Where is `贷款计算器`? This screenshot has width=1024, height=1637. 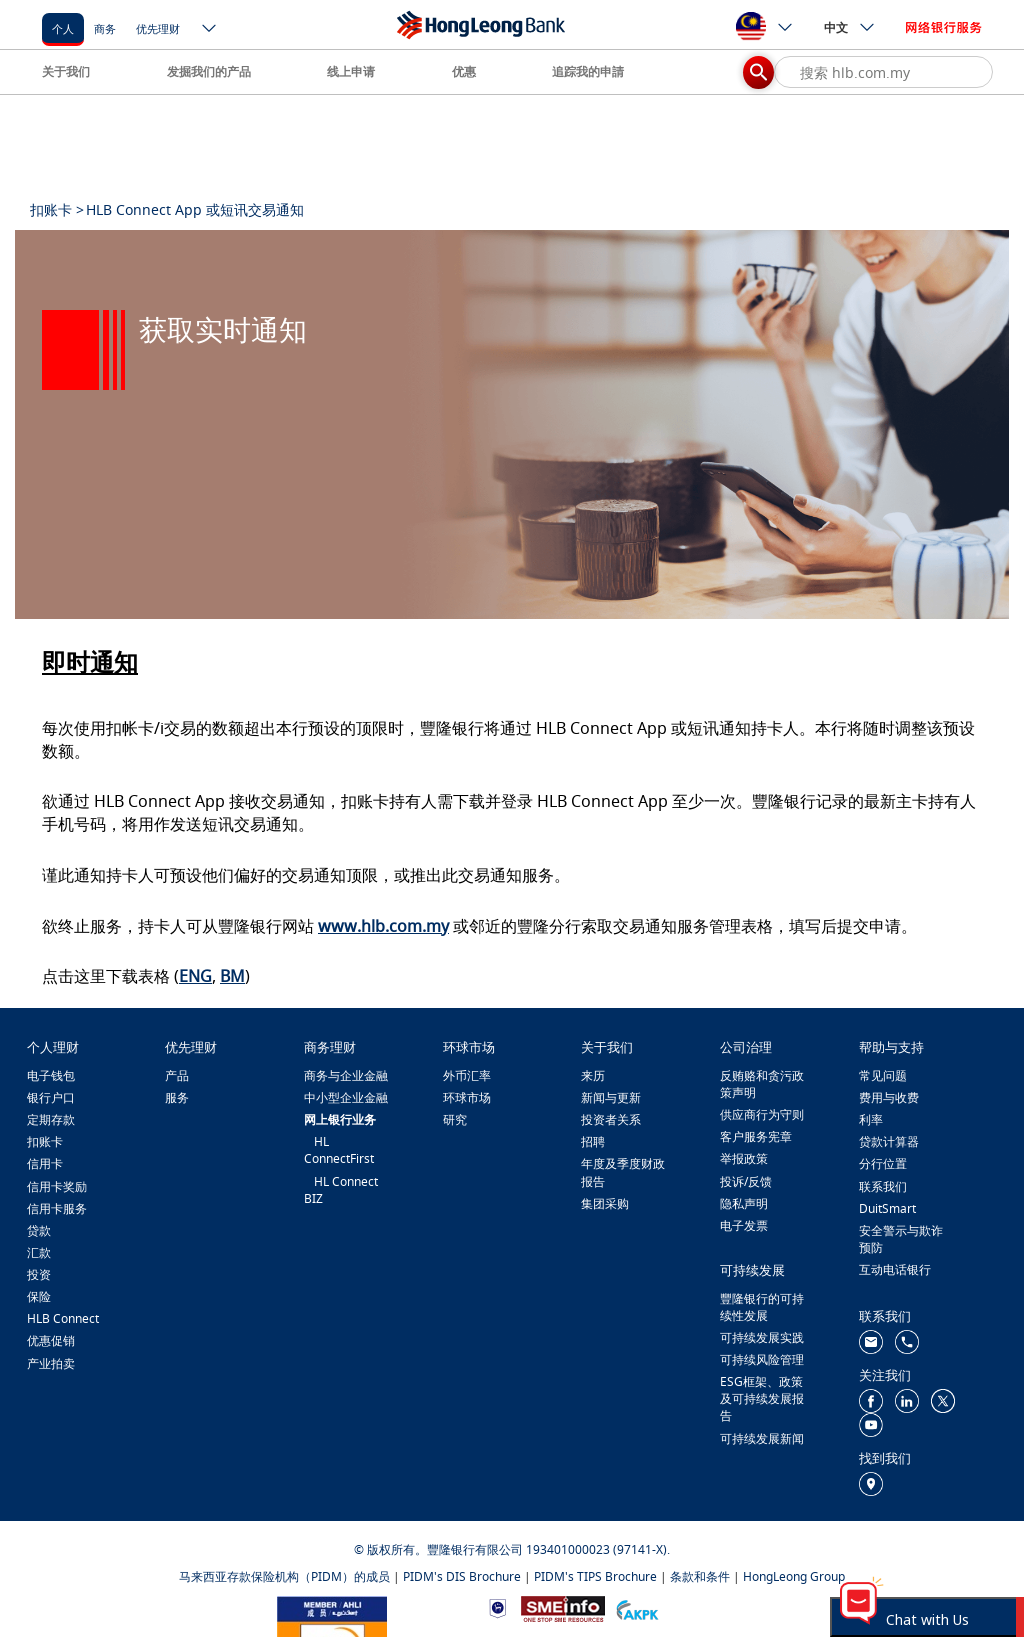 贷款计算器 is located at coordinates (889, 1141).